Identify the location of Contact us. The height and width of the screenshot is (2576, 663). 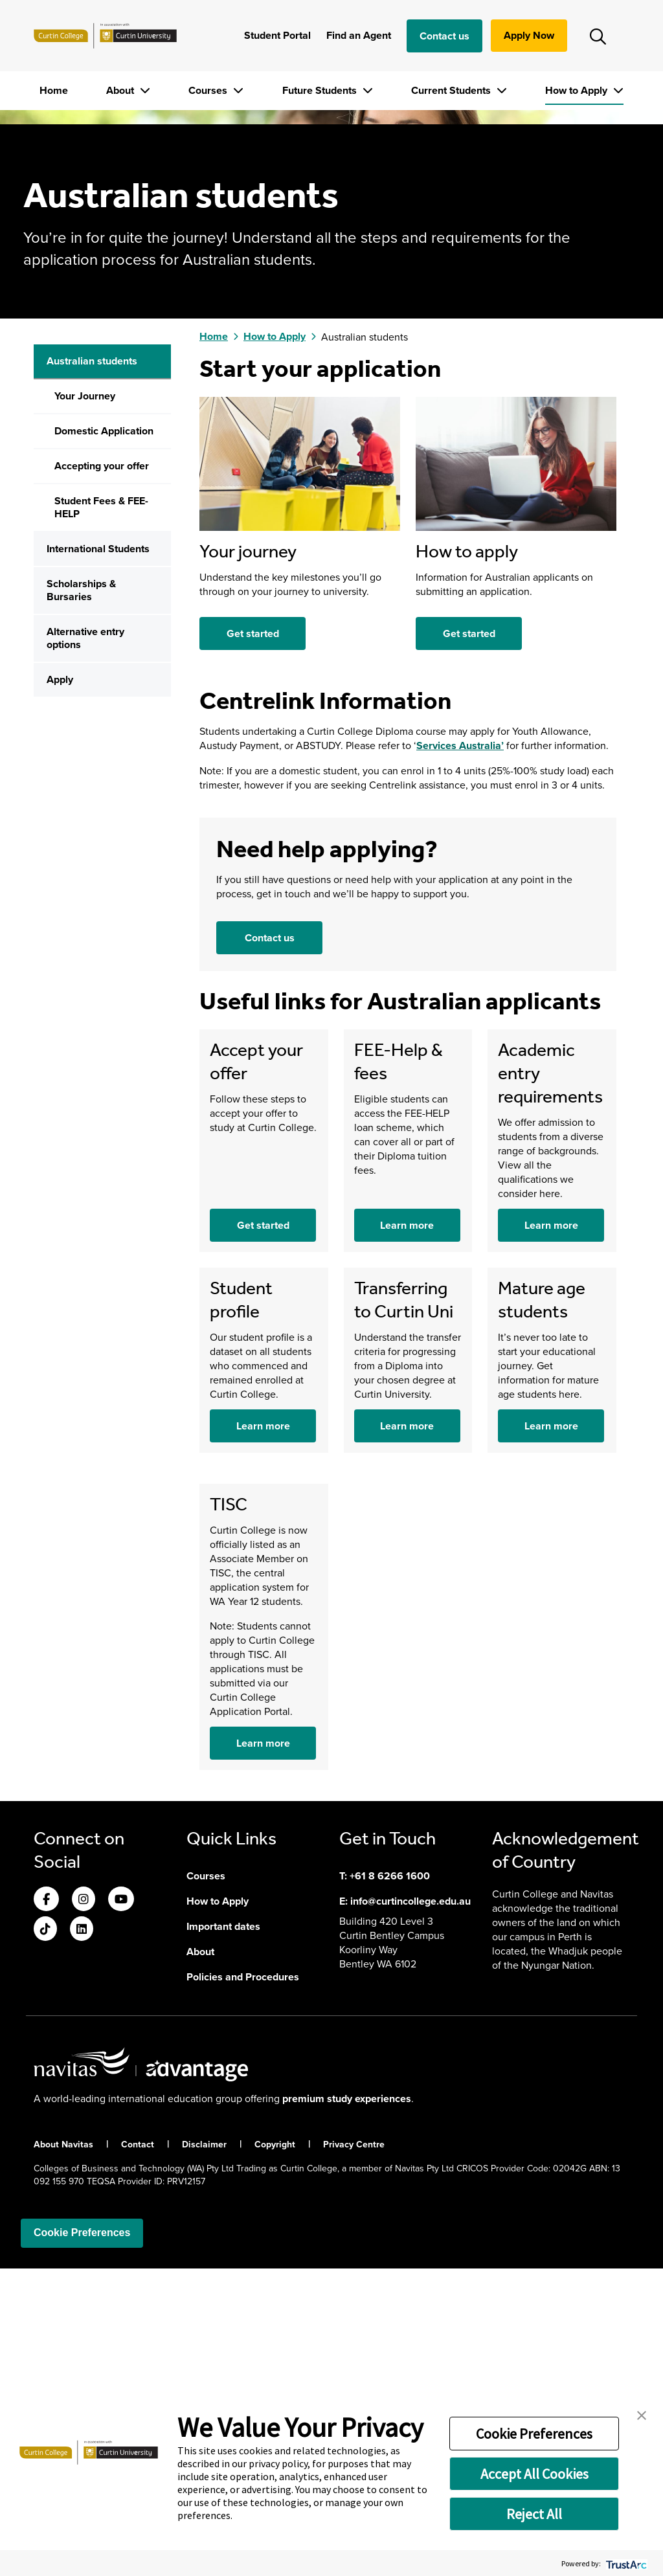
(444, 35).